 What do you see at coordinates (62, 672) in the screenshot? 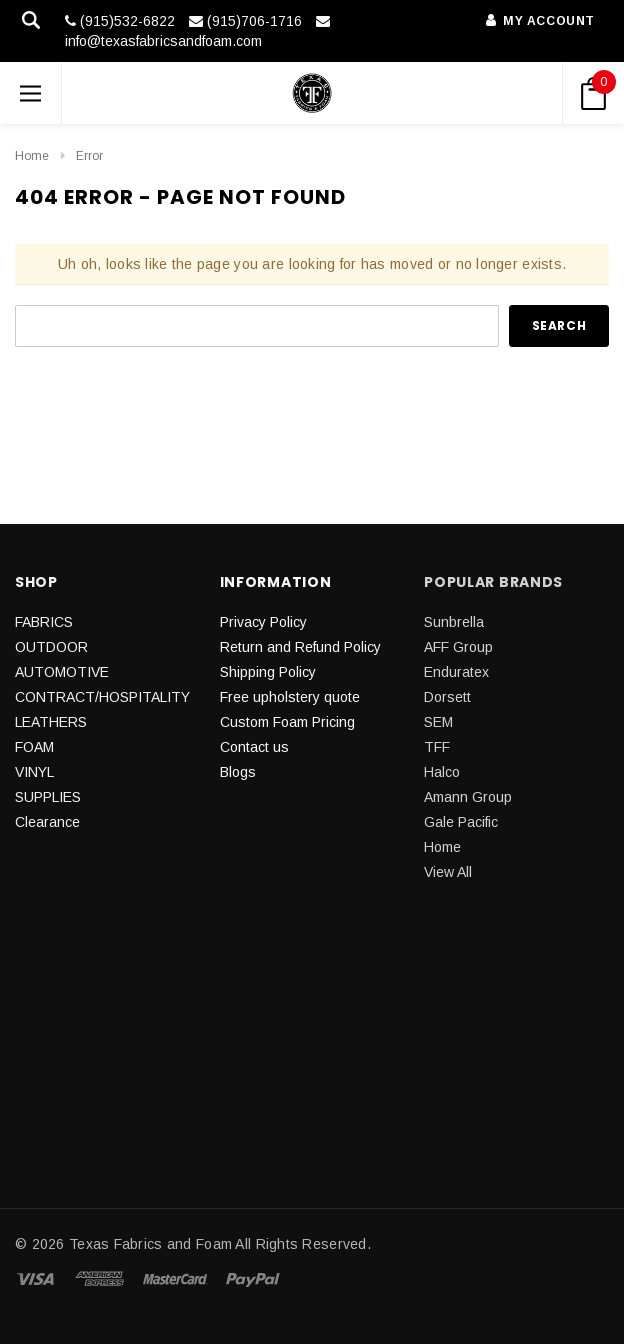
I see `AUTOMOTIVE` at bounding box center [62, 672].